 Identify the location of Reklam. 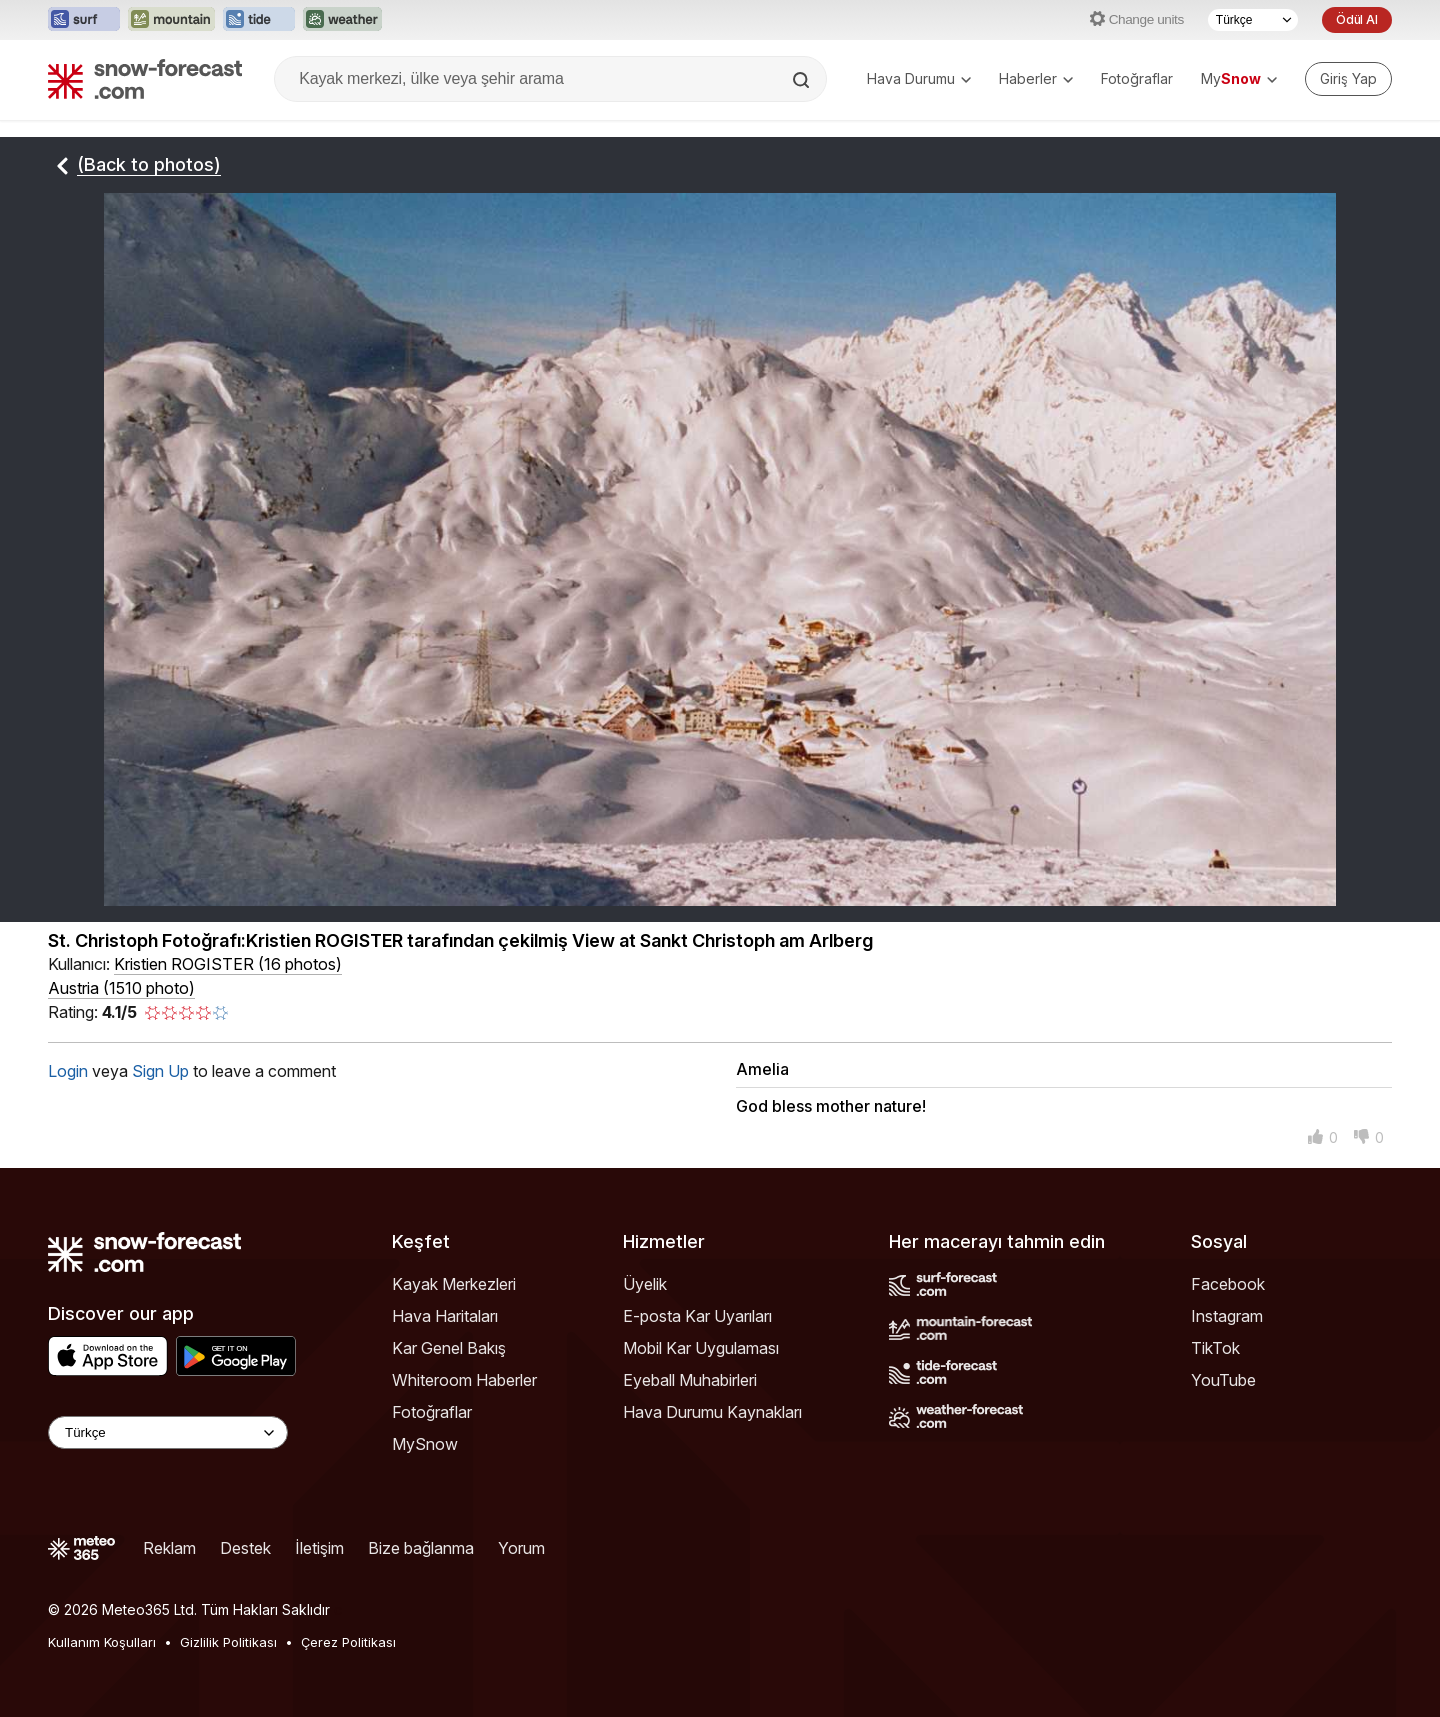
(169, 1548).